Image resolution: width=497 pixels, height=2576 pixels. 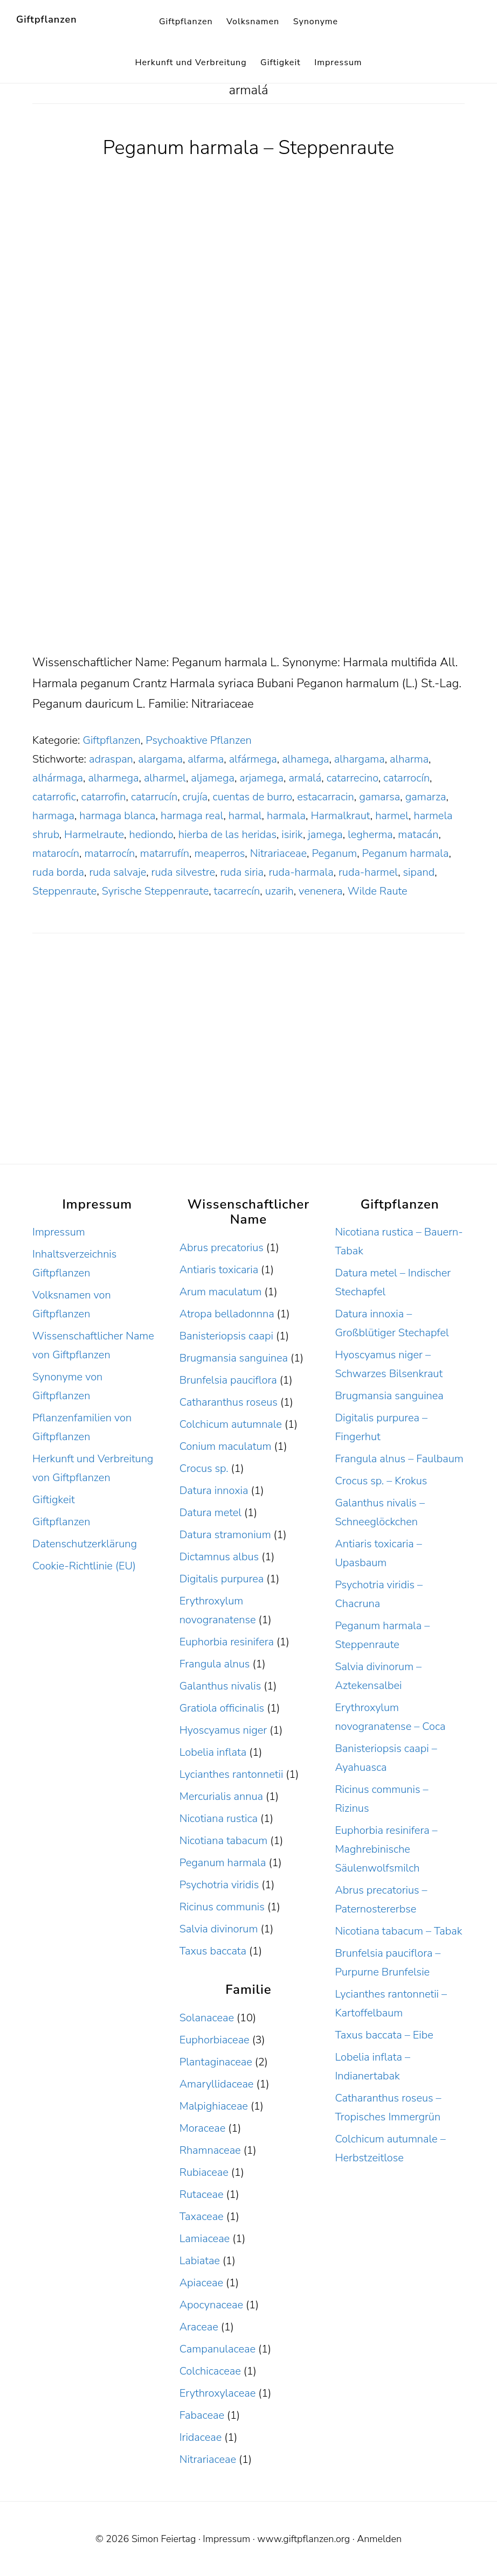 What do you see at coordinates (164, 853) in the screenshot?
I see `matarrufín` at bounding box center [164, 853].